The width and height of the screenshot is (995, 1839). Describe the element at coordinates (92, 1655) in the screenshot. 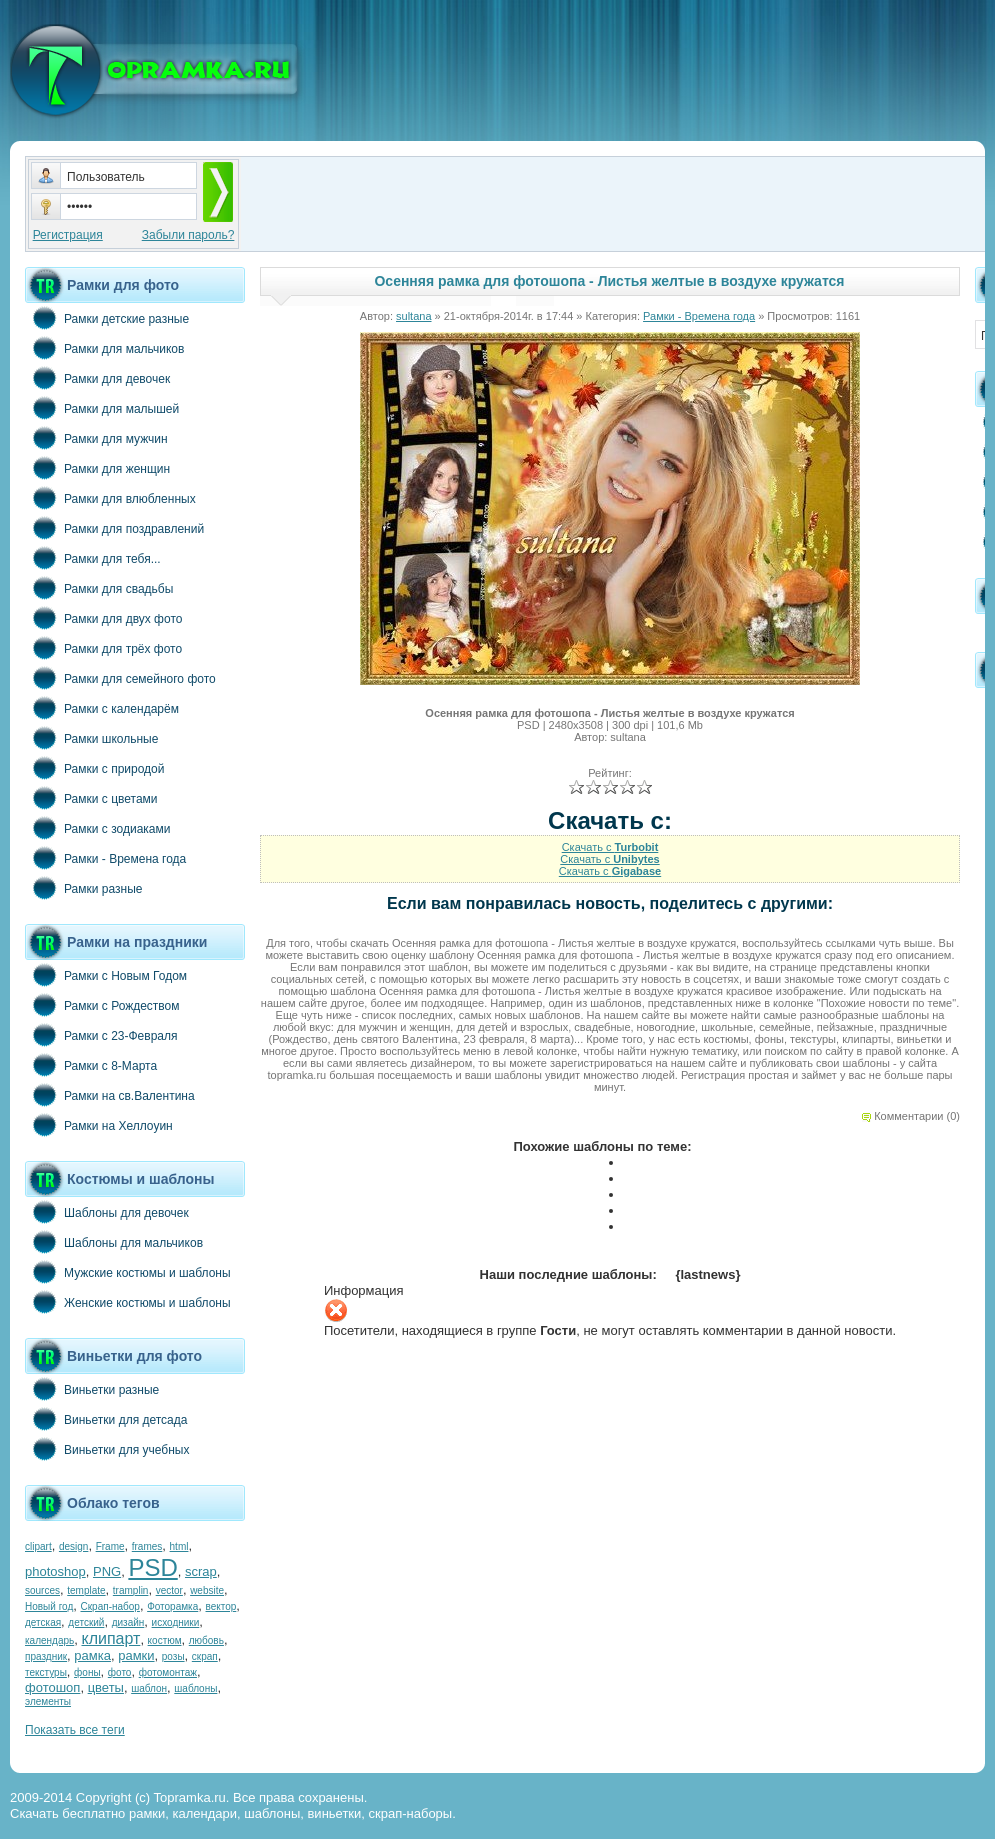

I see `рамка` at that location.